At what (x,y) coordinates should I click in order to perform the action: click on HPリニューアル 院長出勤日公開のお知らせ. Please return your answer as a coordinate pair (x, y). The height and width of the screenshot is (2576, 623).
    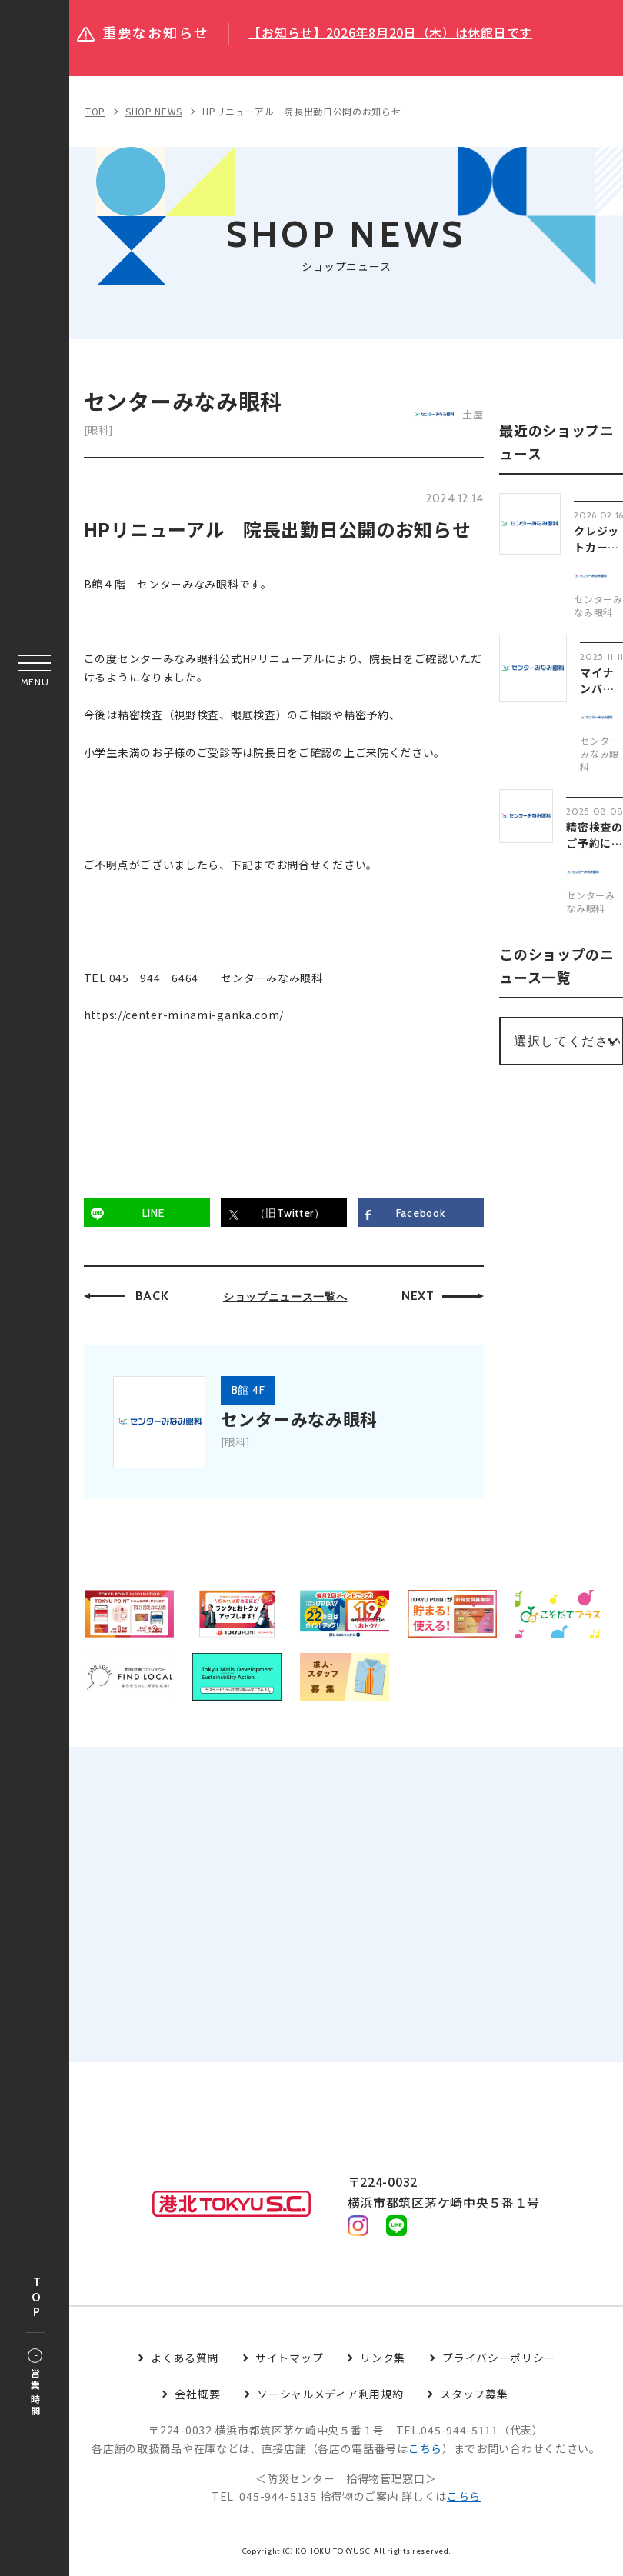
    Looking at the image, I should click on (301, 111).